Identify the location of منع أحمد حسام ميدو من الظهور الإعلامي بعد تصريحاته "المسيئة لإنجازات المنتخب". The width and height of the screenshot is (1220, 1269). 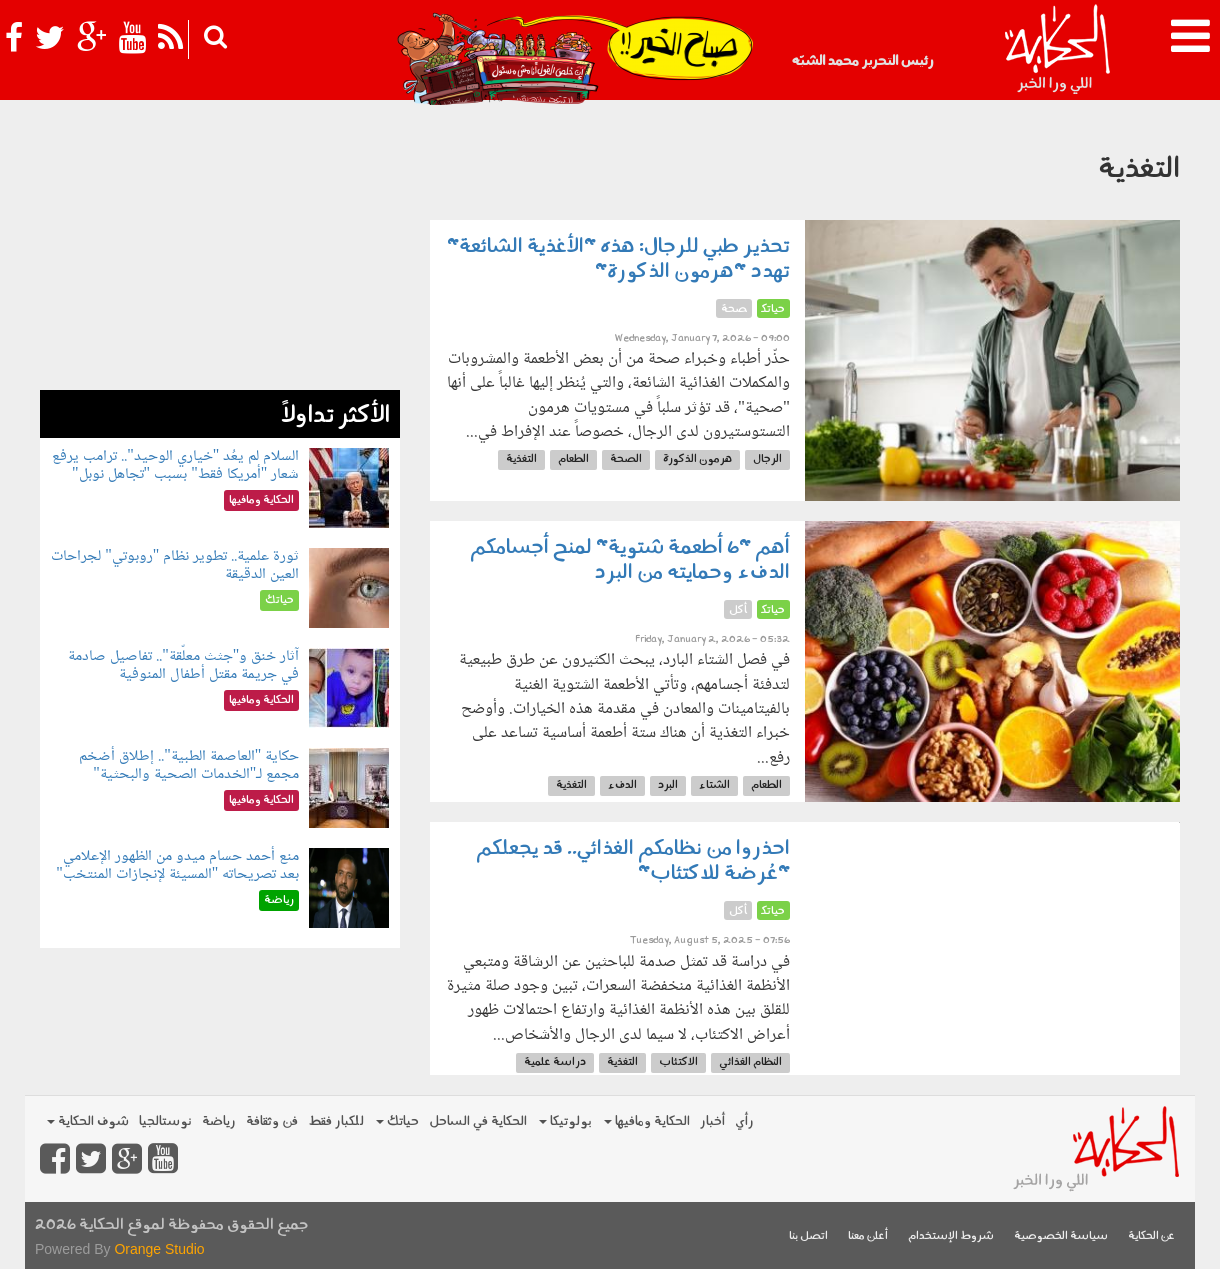
(177, 865).